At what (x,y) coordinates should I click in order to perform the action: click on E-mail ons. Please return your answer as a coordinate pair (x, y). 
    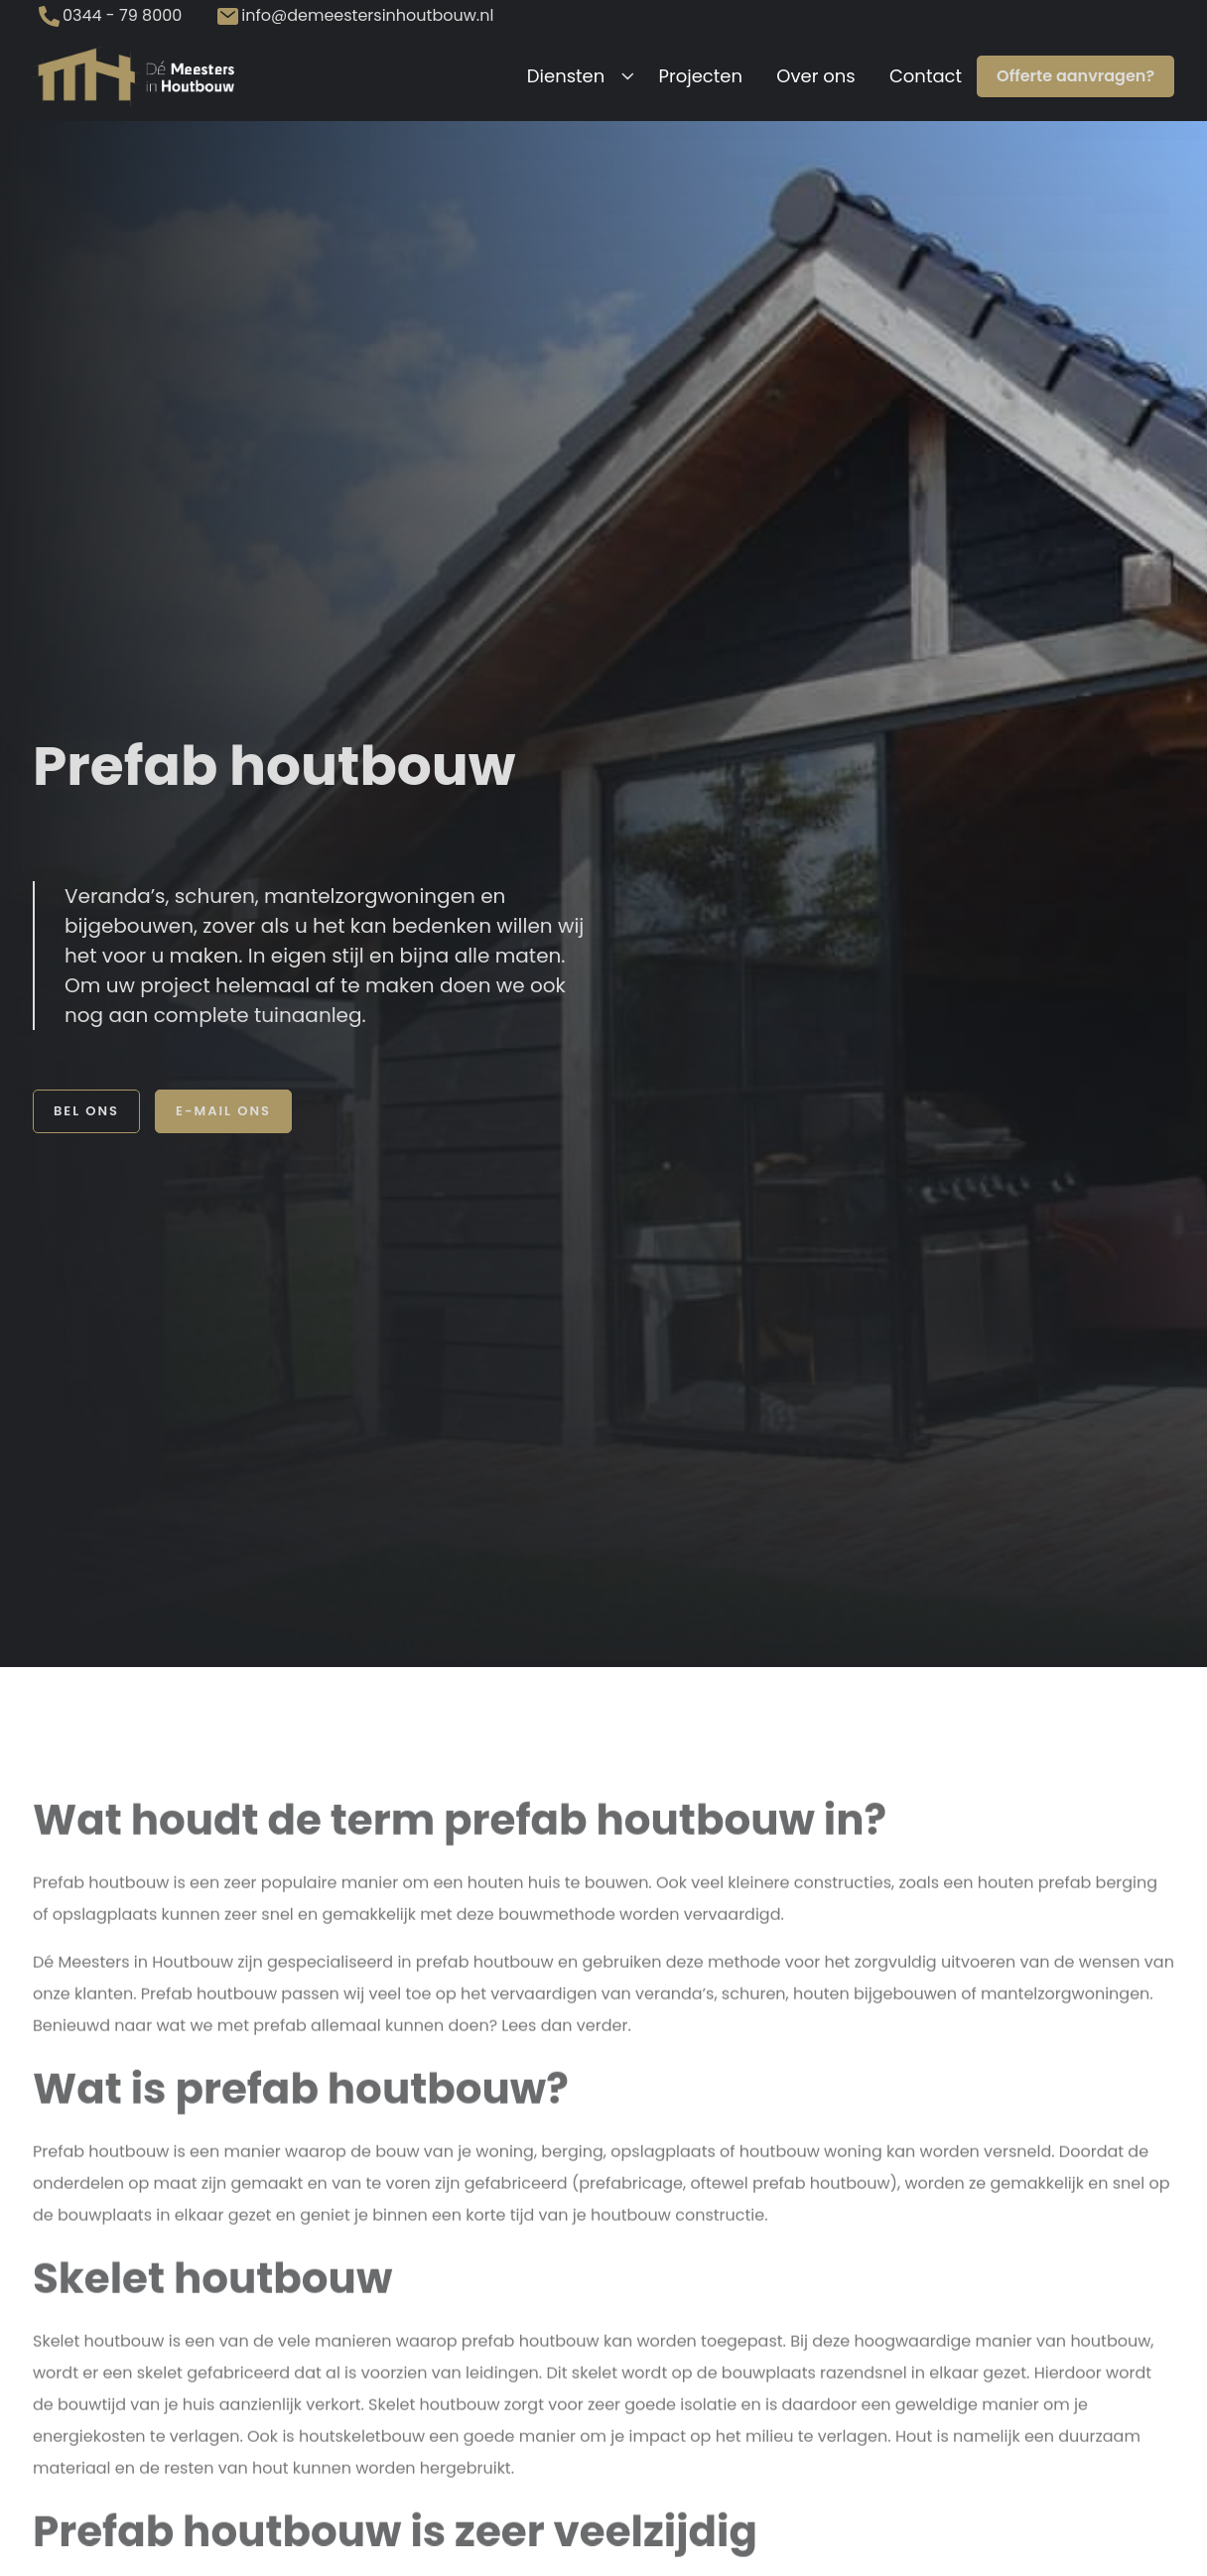
    Looking at the image, I should click on (223, 1110).